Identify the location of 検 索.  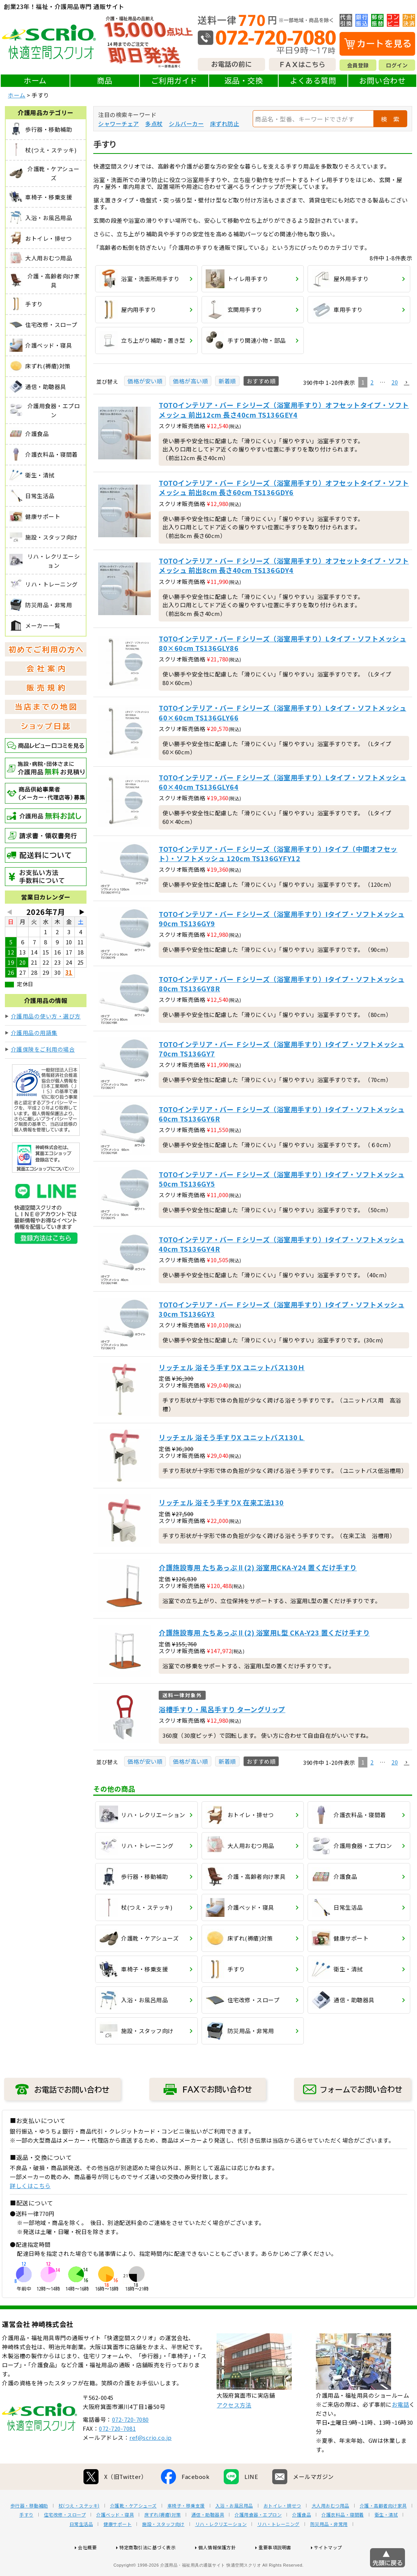
(390, 118).